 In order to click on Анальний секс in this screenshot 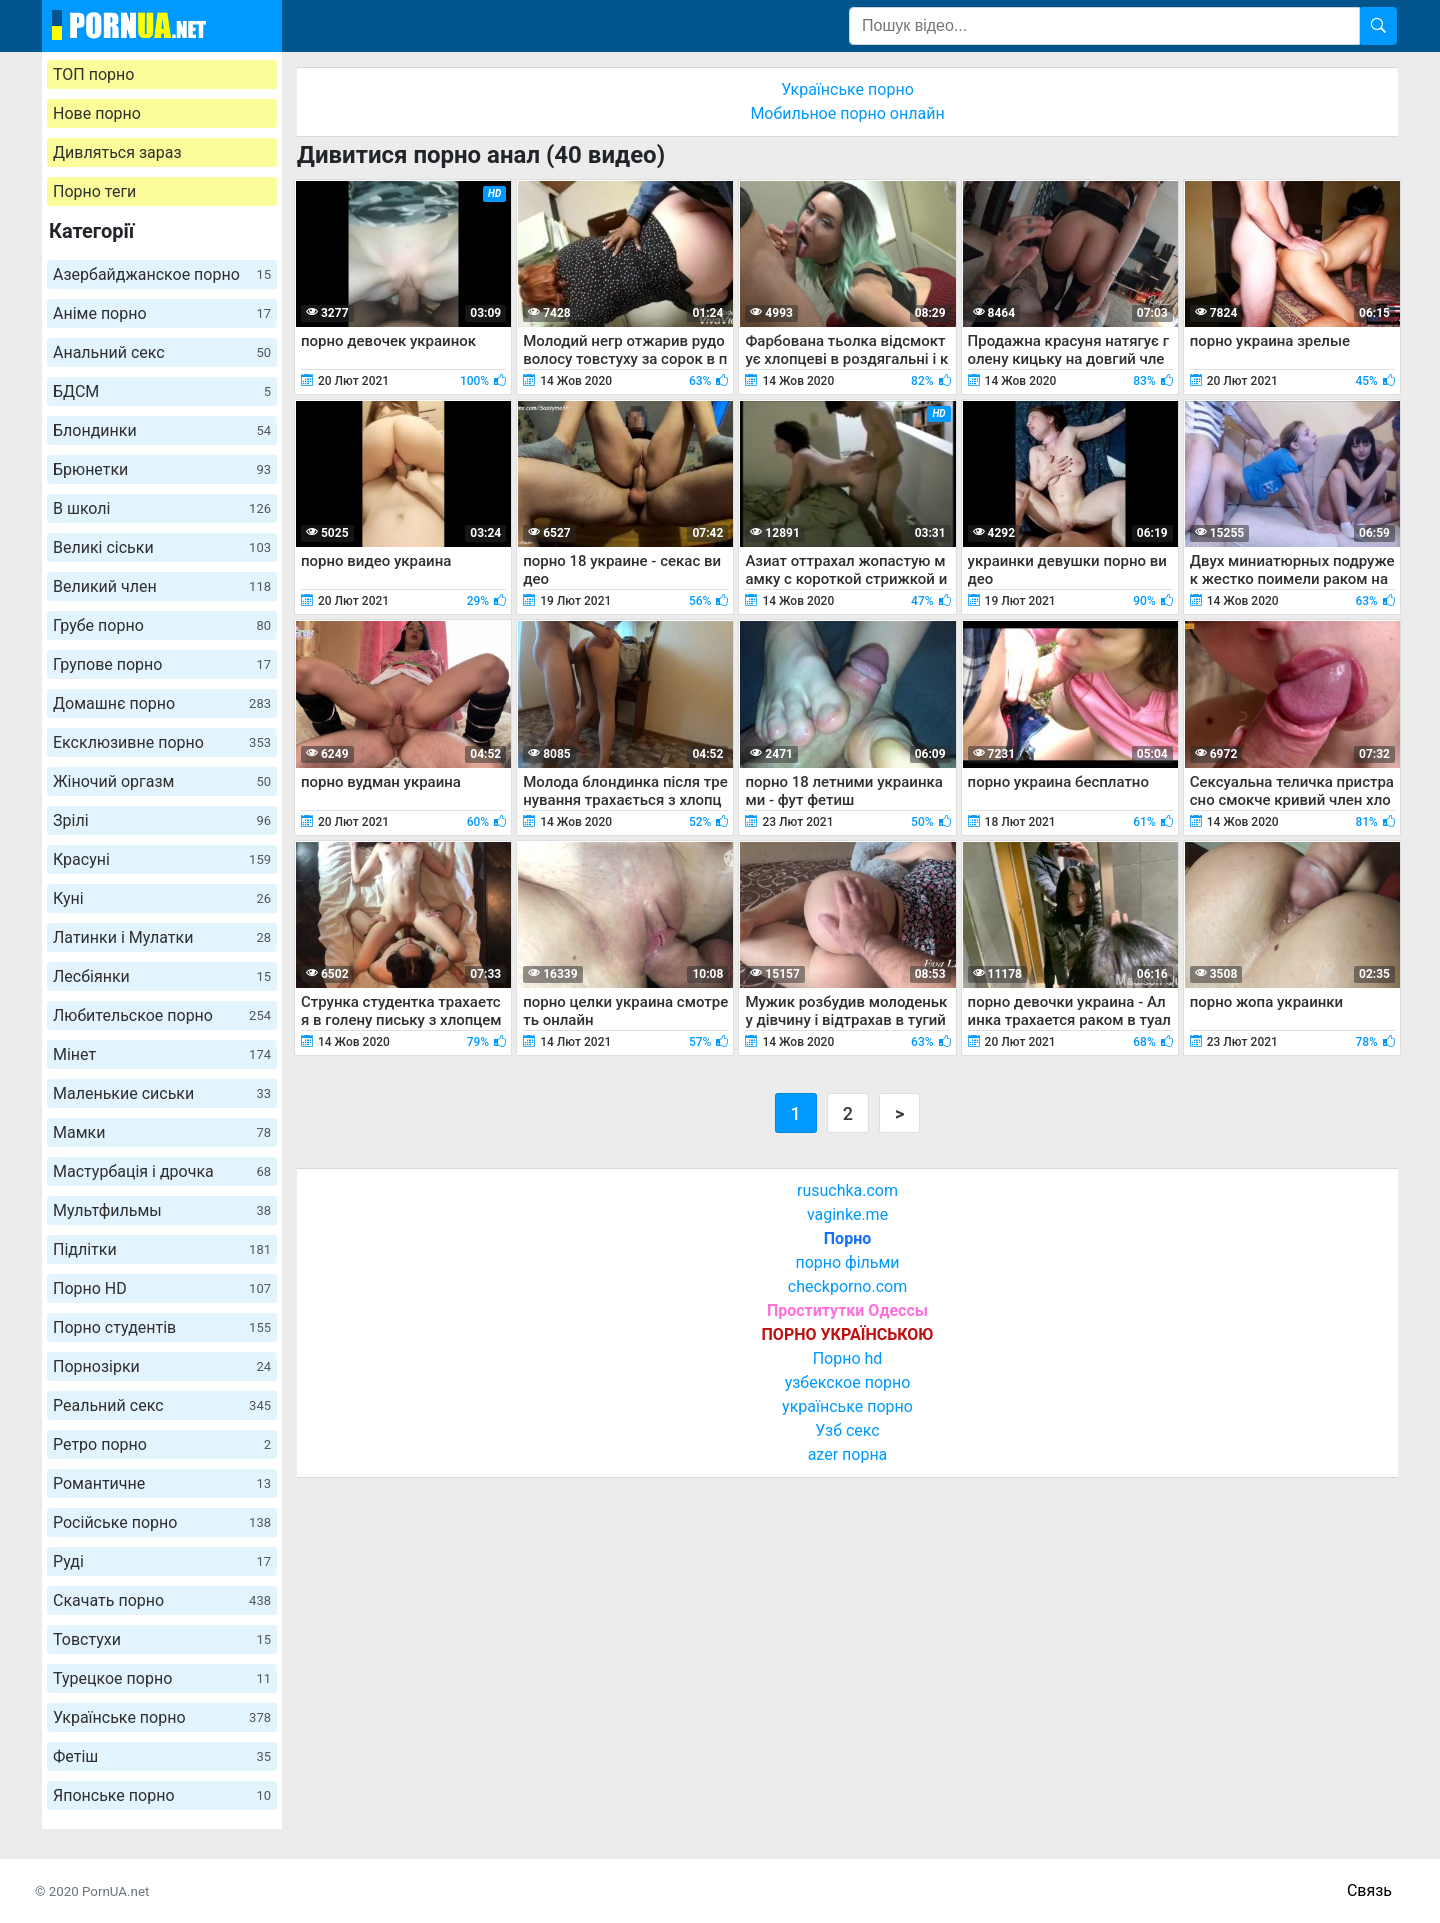, I will do `click(162, 352)`.